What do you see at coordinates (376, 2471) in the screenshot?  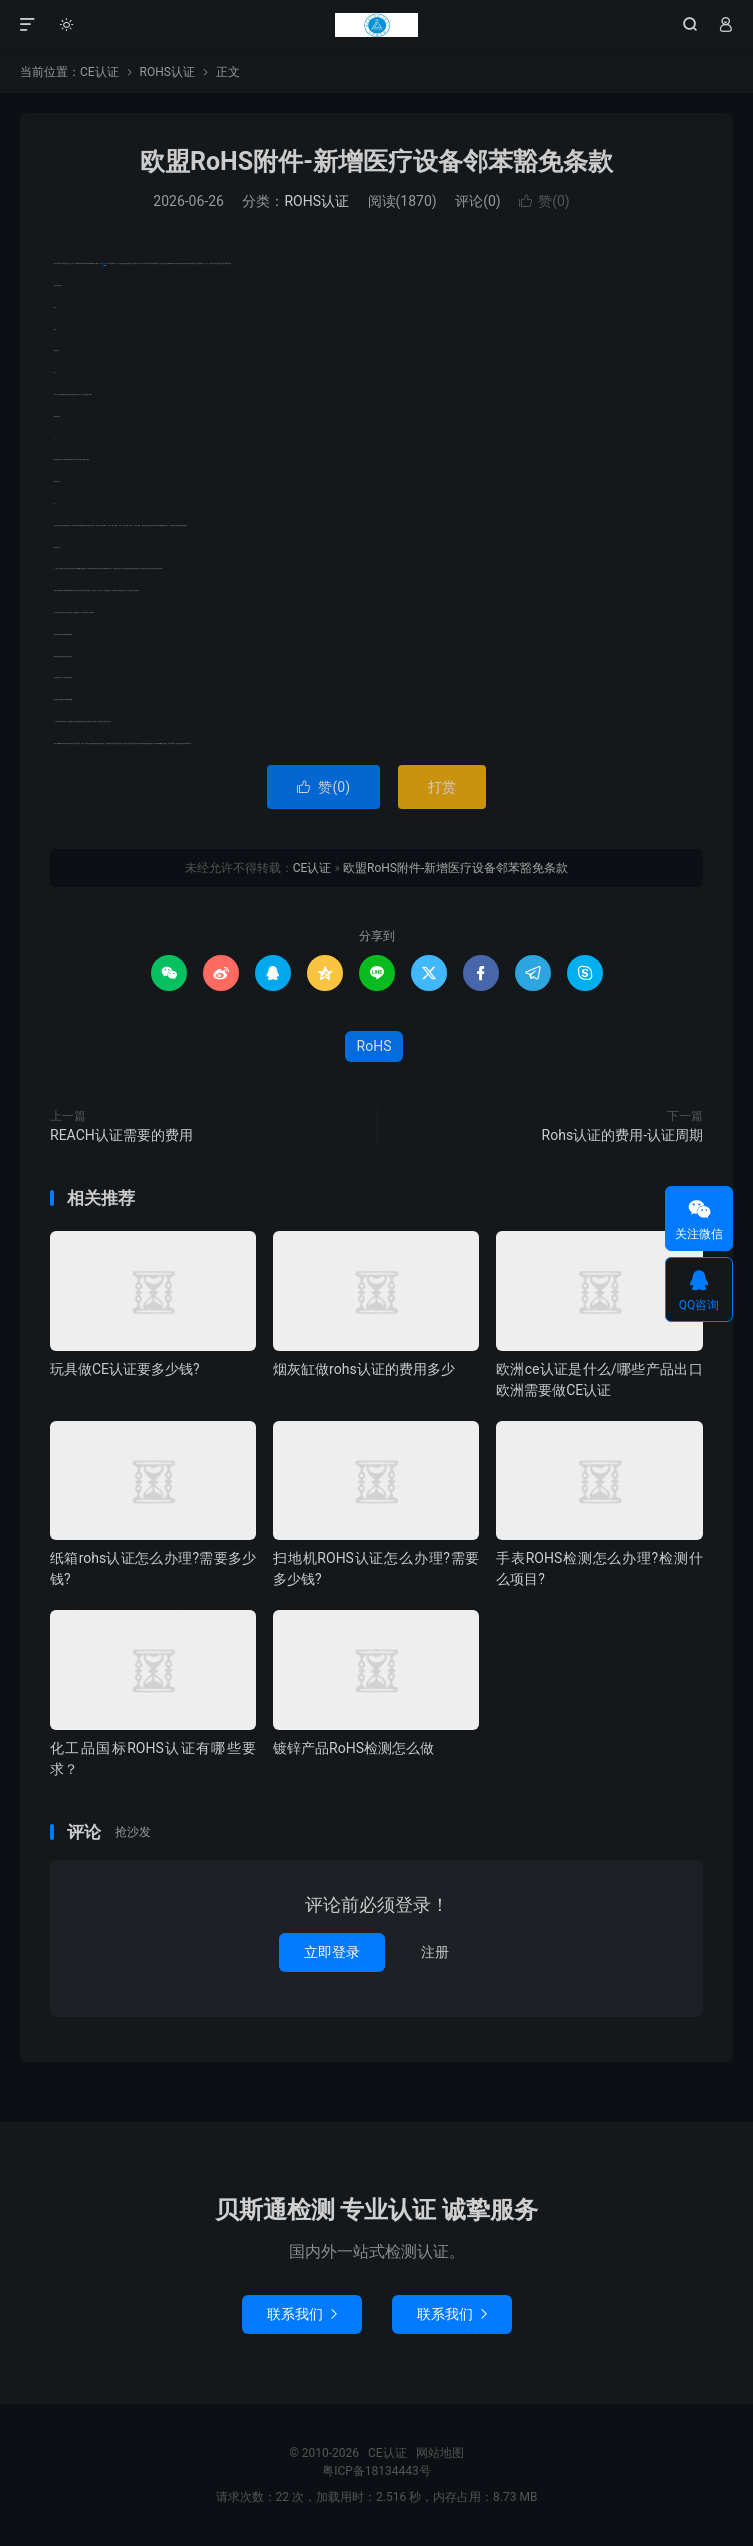 I see `粤ICP备18134443号` at bounding box center [376, 2471].